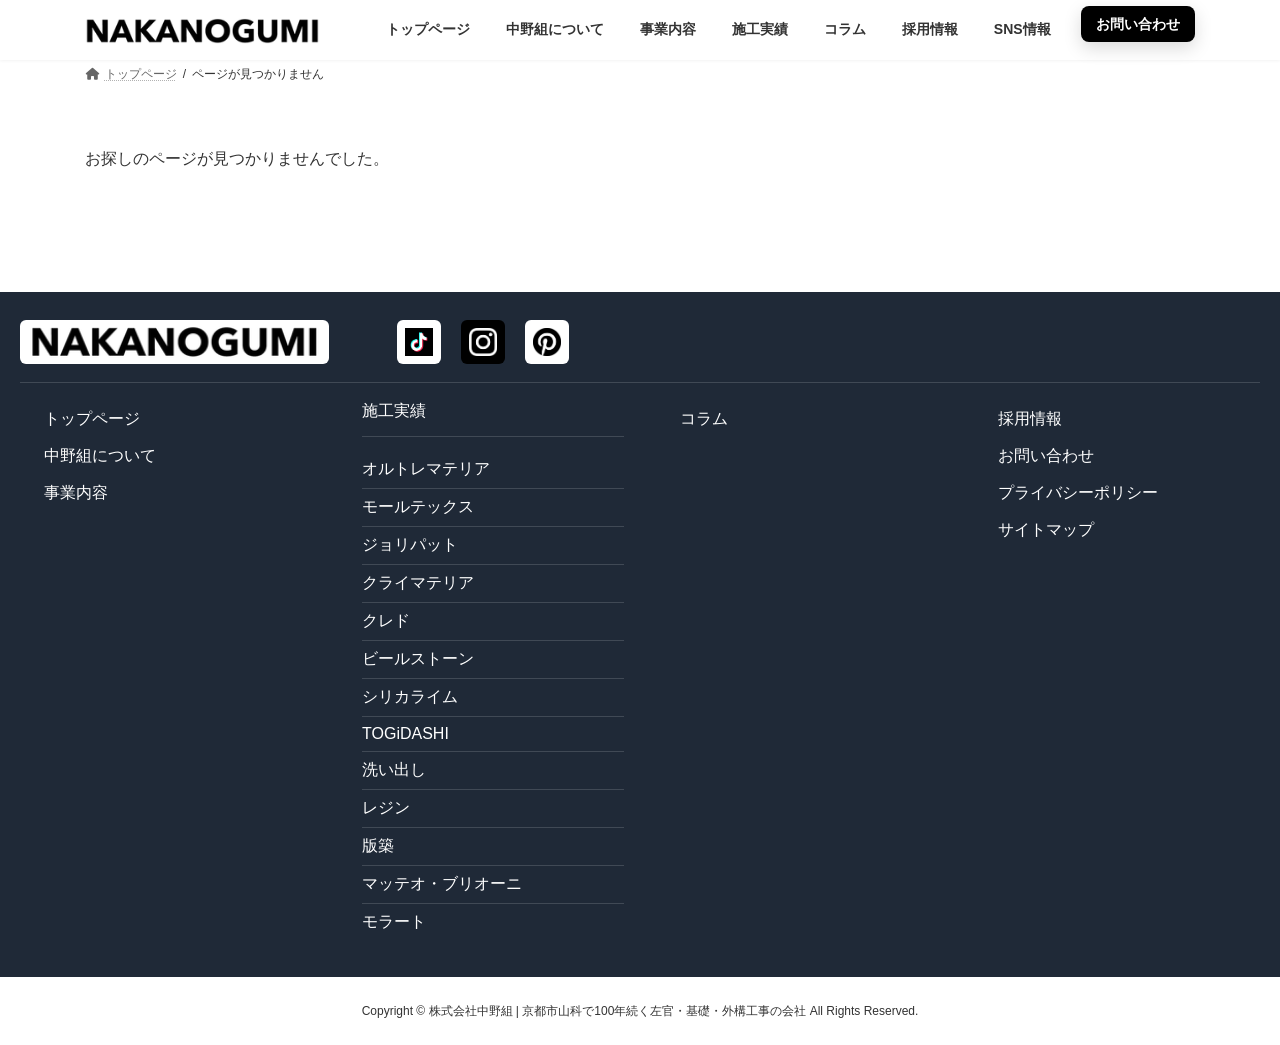  I want to click on オルトレマテリア, so click(426, 468).